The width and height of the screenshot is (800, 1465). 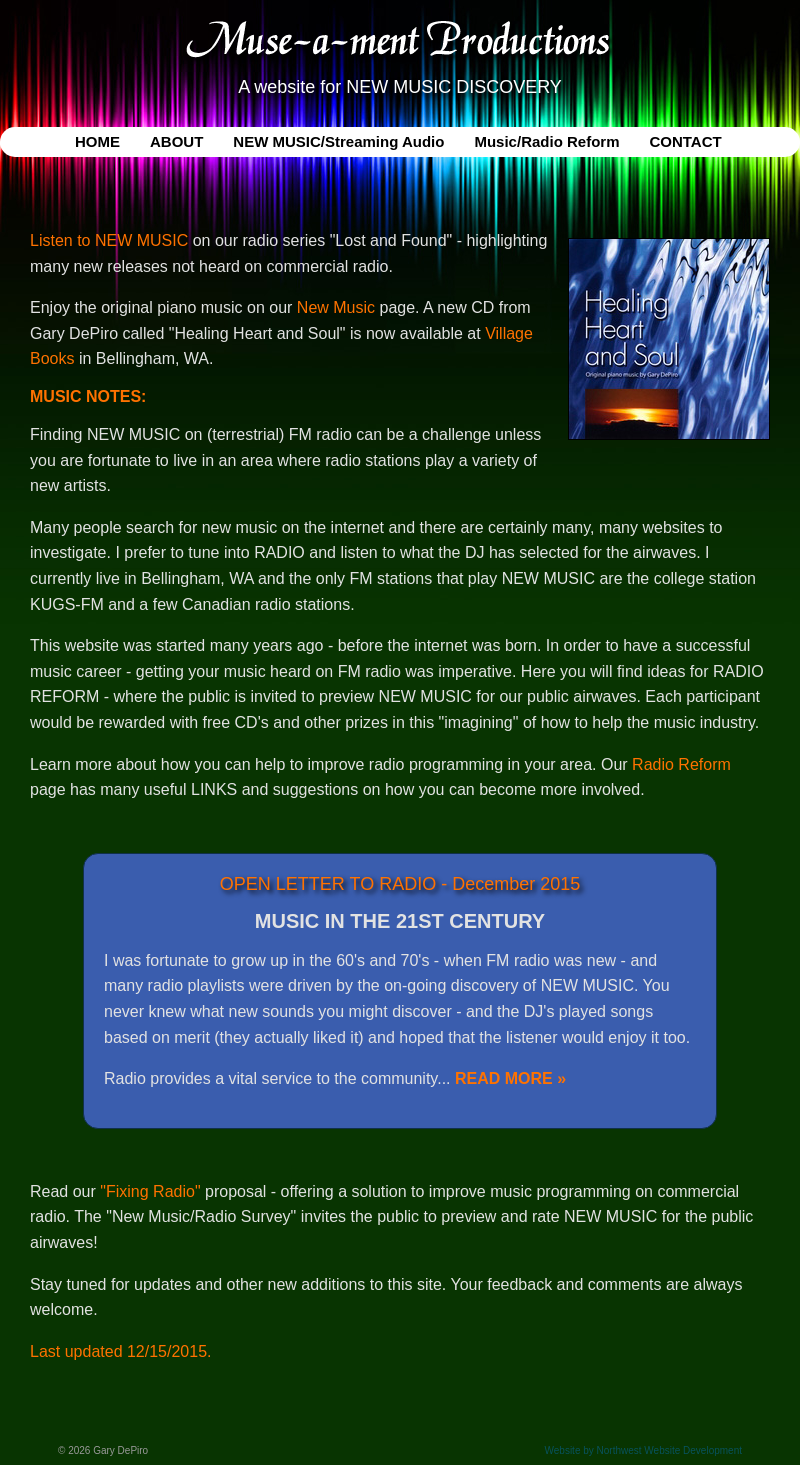 What do you see at coordinates (336, 307) in the screenshot?
I see `New Music` at bounding box center [336, 307].